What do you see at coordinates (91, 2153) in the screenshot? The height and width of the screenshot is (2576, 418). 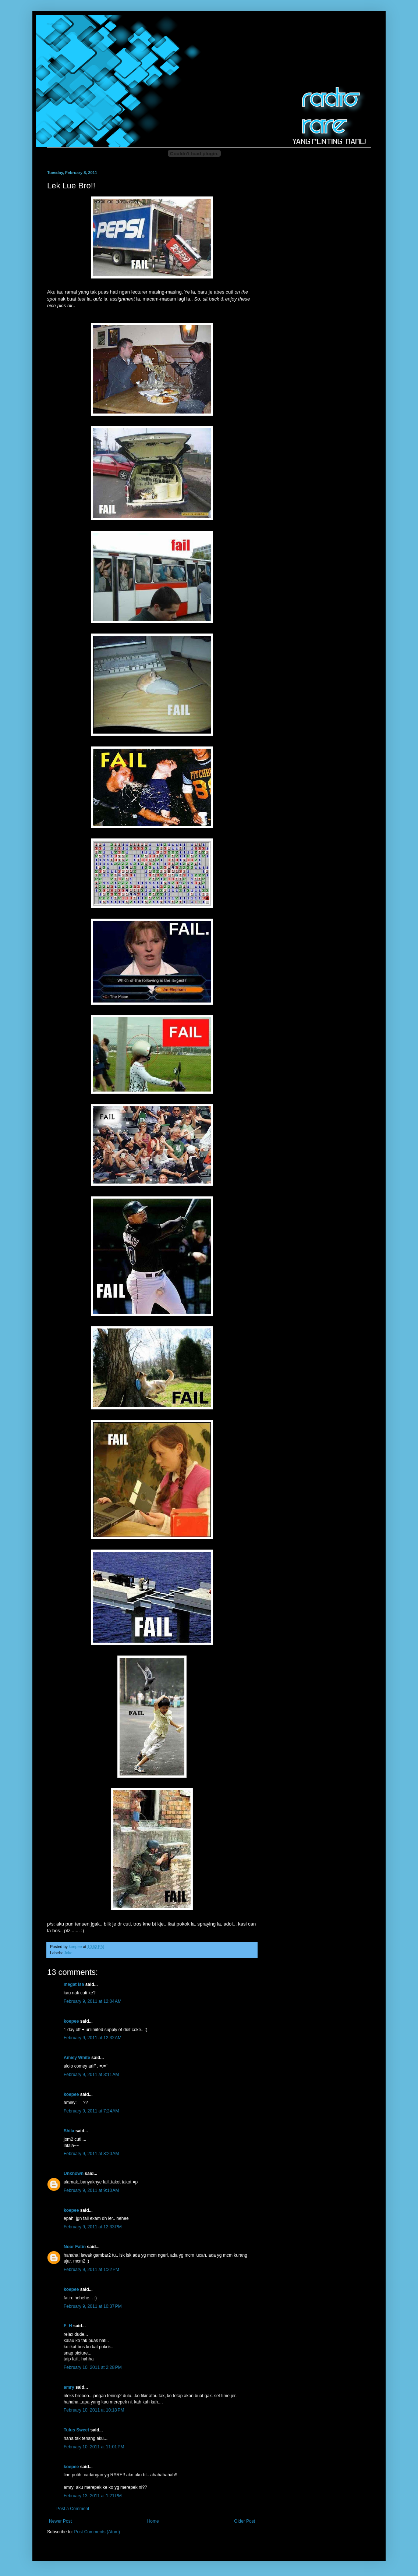 I see `February 9, 2011 at 8:20 AM` at bounding box center [91, 2153].